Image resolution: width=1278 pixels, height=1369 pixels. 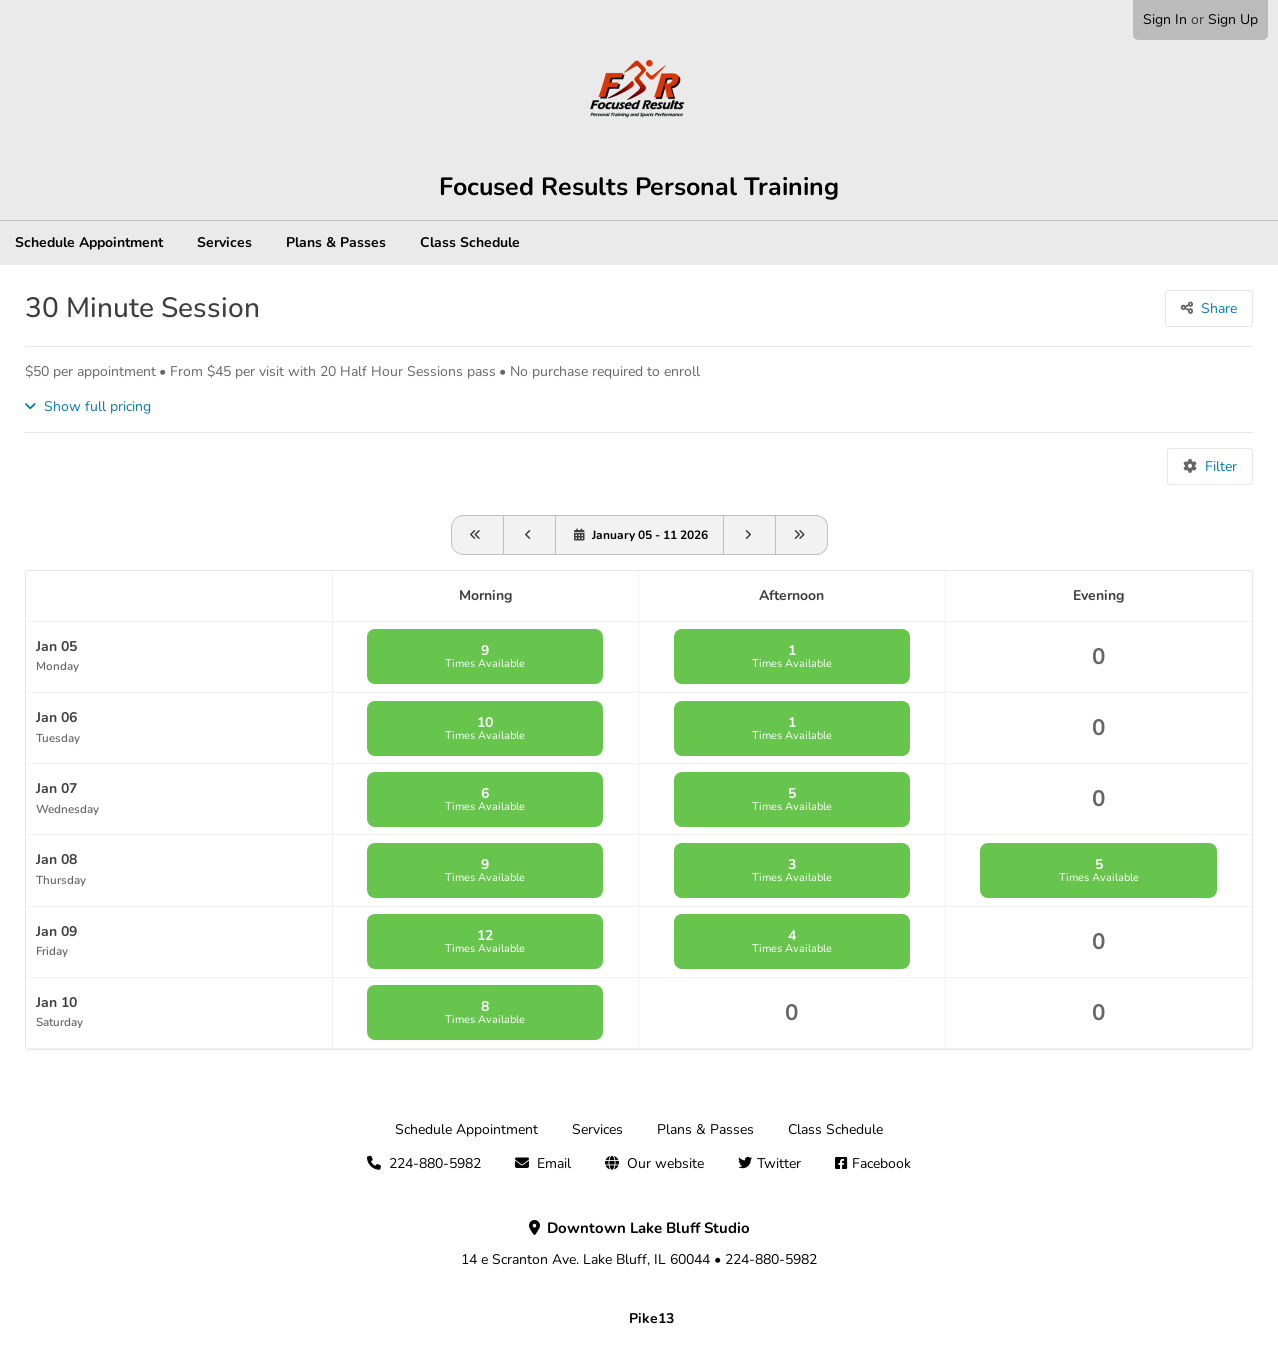 I want to click on Email, so click(x=554, y=1163).